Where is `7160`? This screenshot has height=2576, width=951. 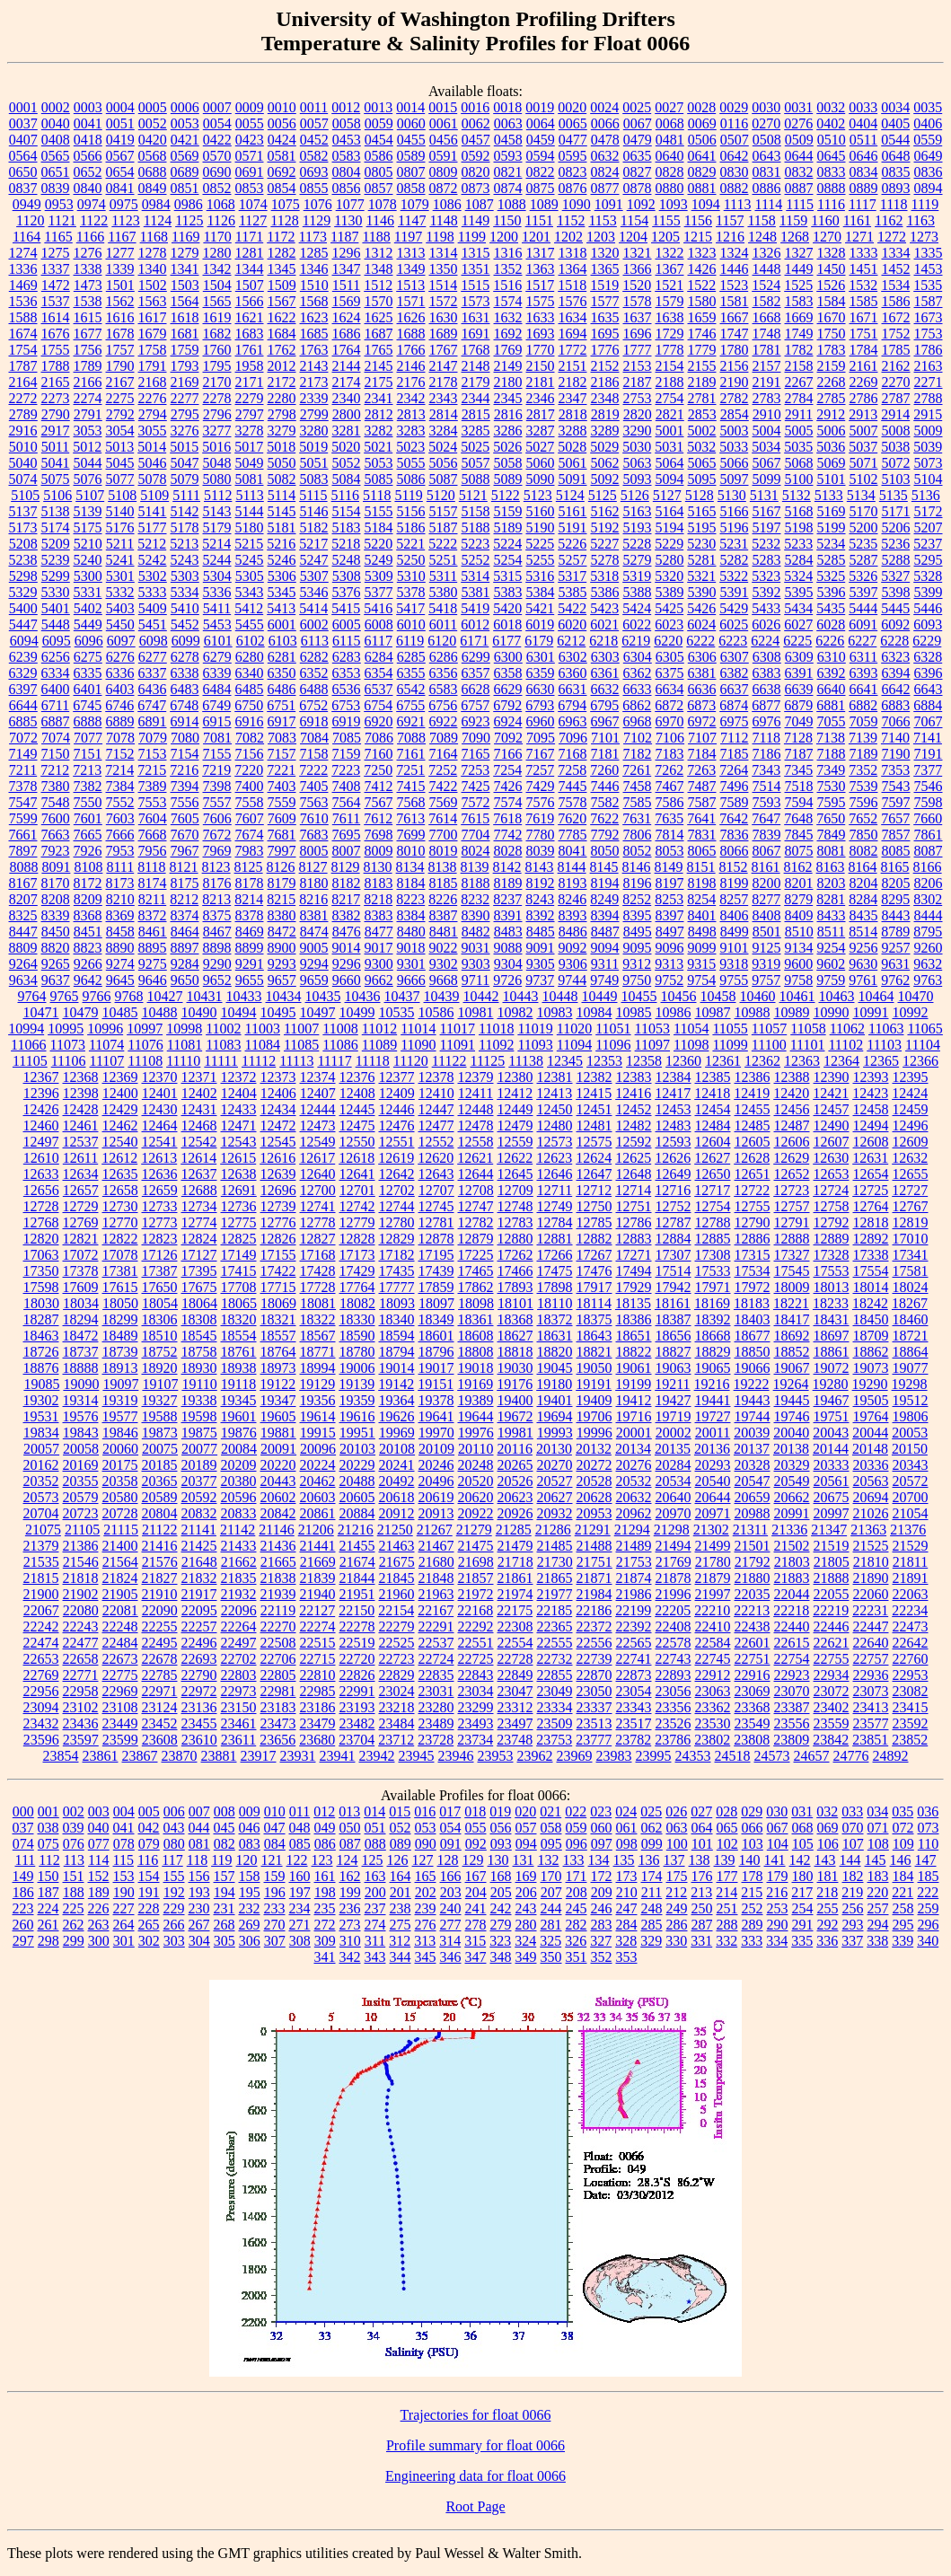
7160 is located at coordinates (379, 753).